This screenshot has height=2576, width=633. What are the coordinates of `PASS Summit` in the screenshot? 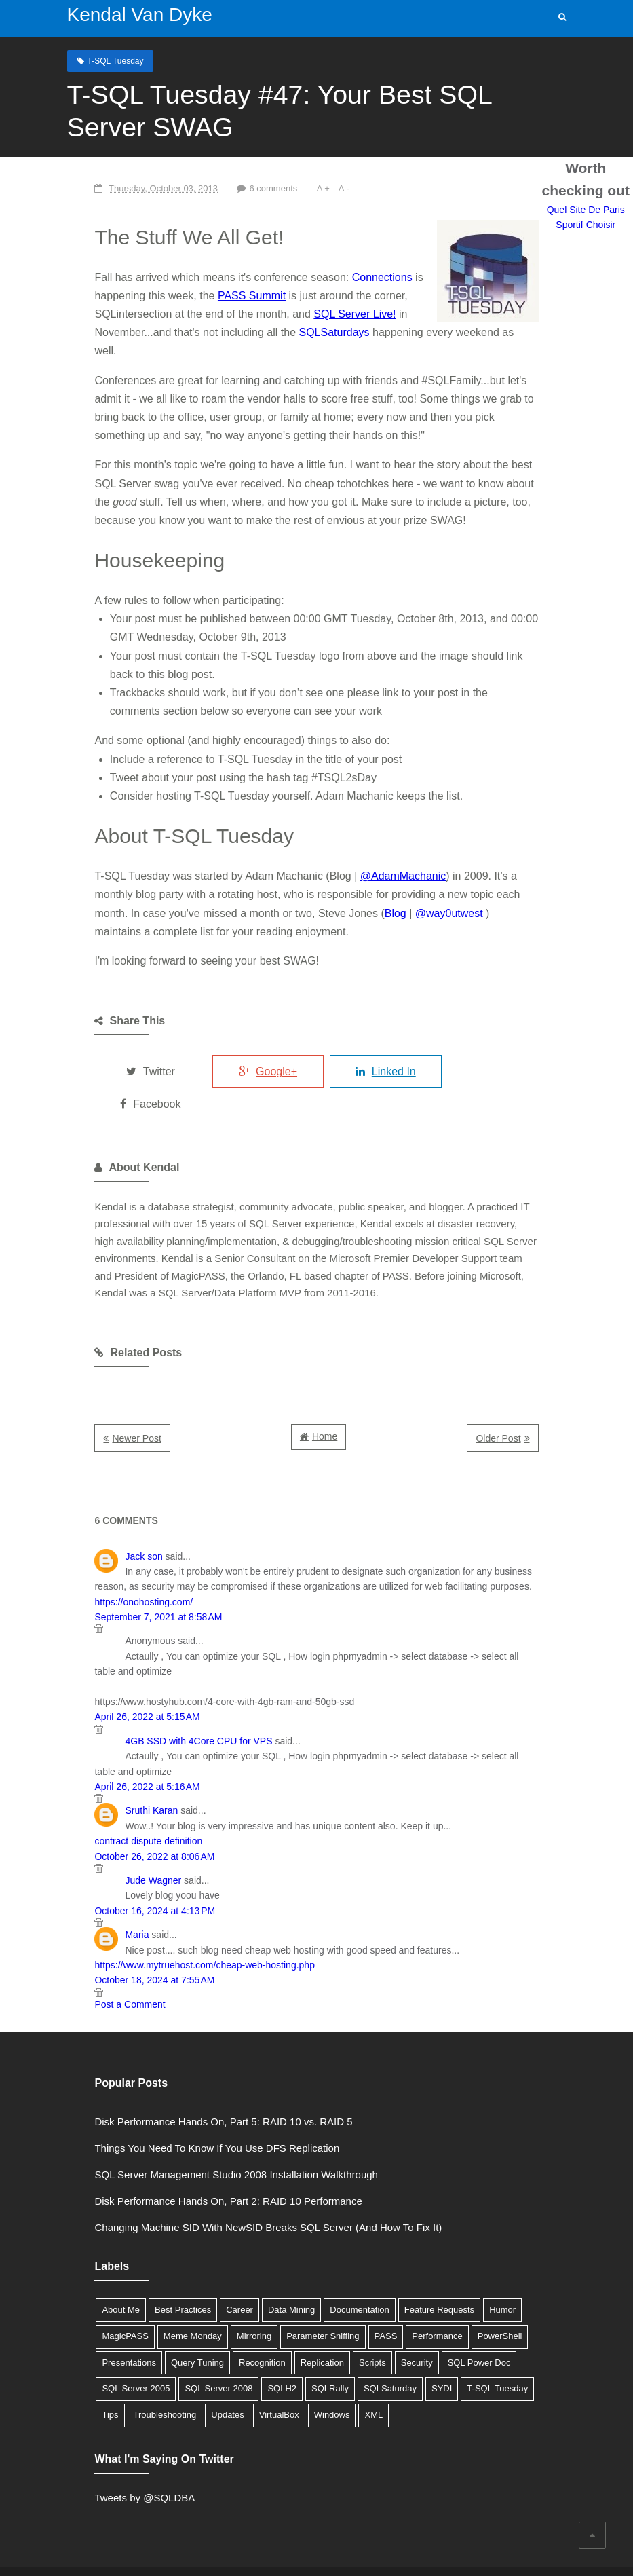 It's located at (142, 295).